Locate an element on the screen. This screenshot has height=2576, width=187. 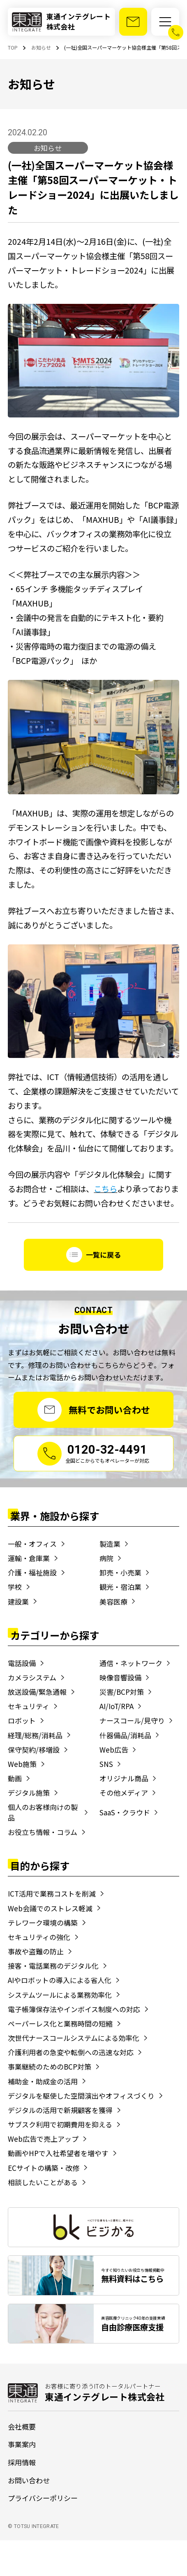
テレワーク環境の構築 is located at coordinates (43, 1922).